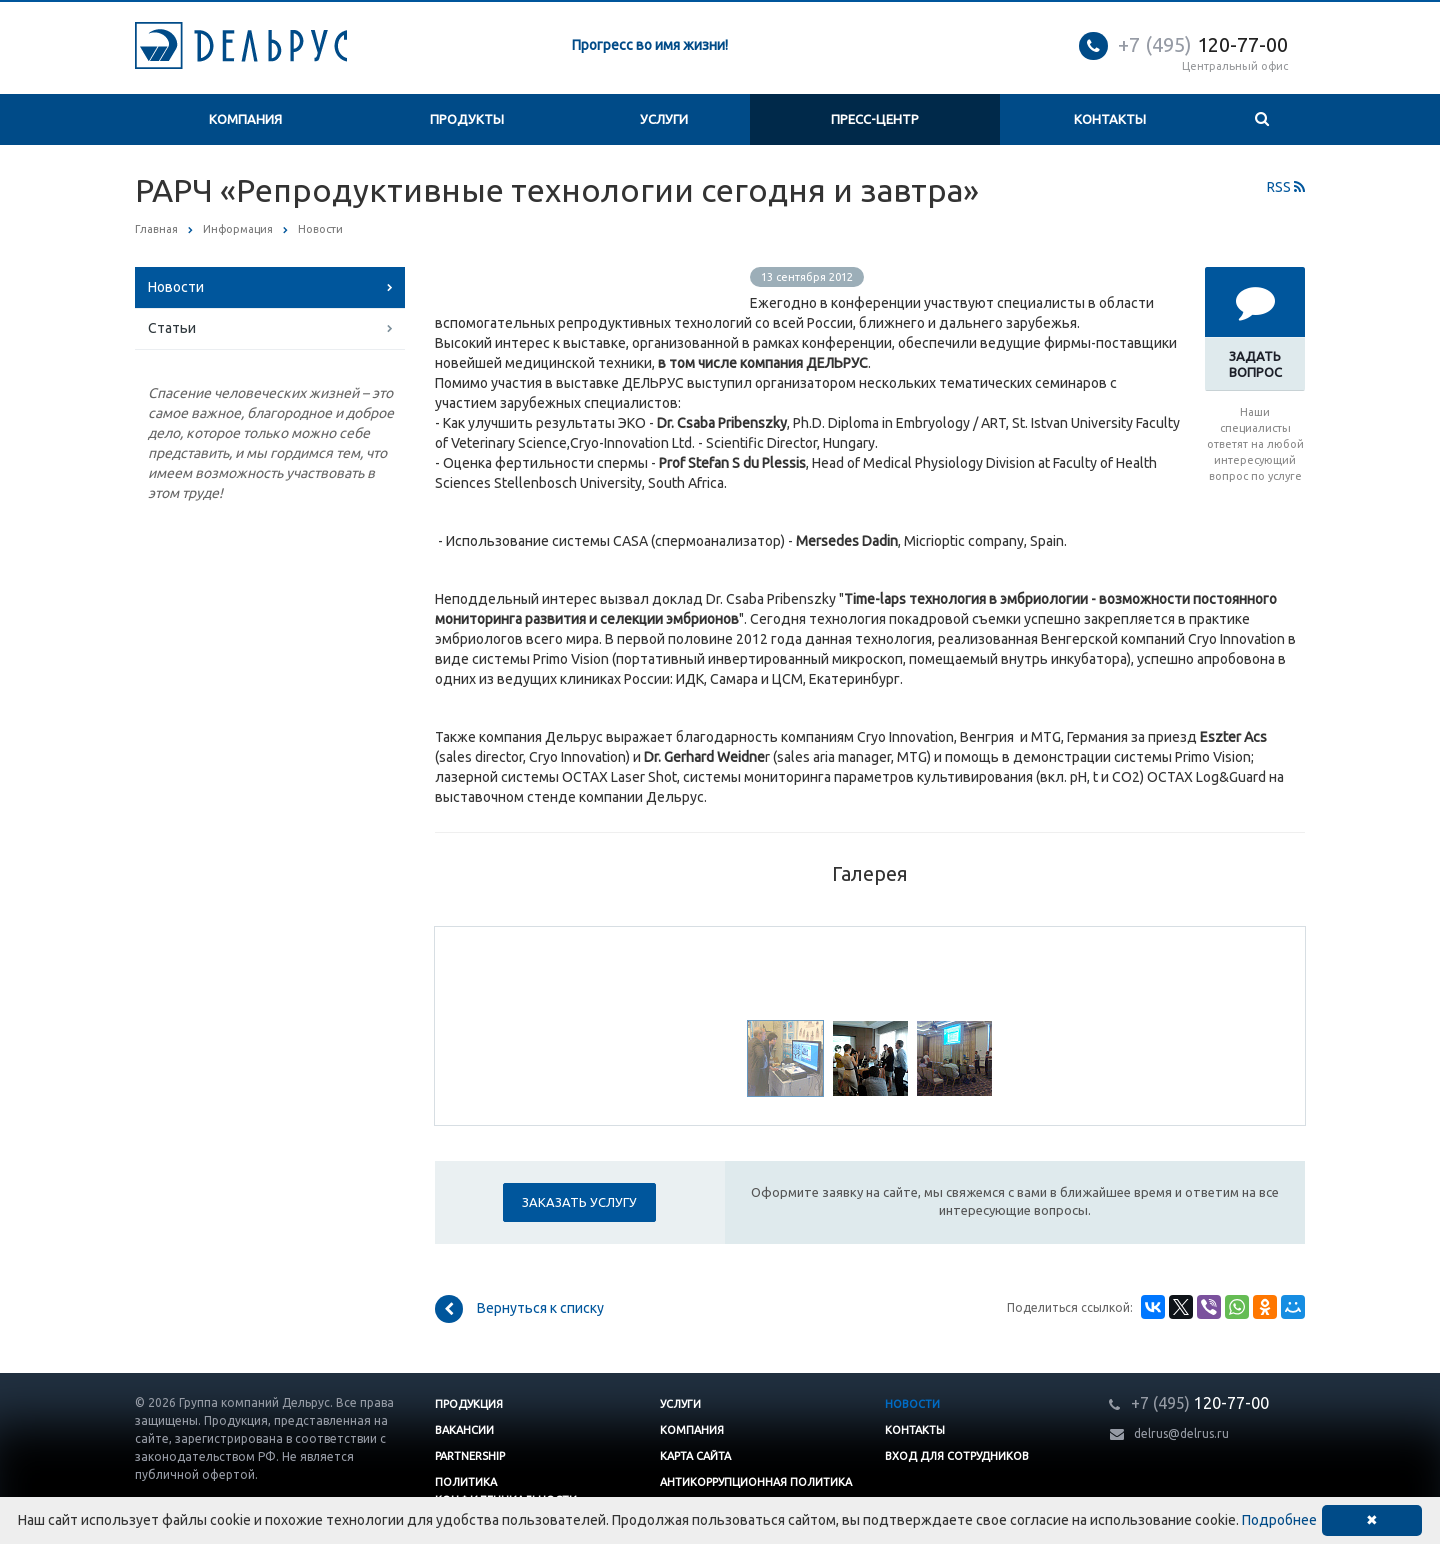 This screenshot has width=1440, height=1544. Describe the element at coordinates (176, 287) in the screenshot. I see `Новости` at that location.